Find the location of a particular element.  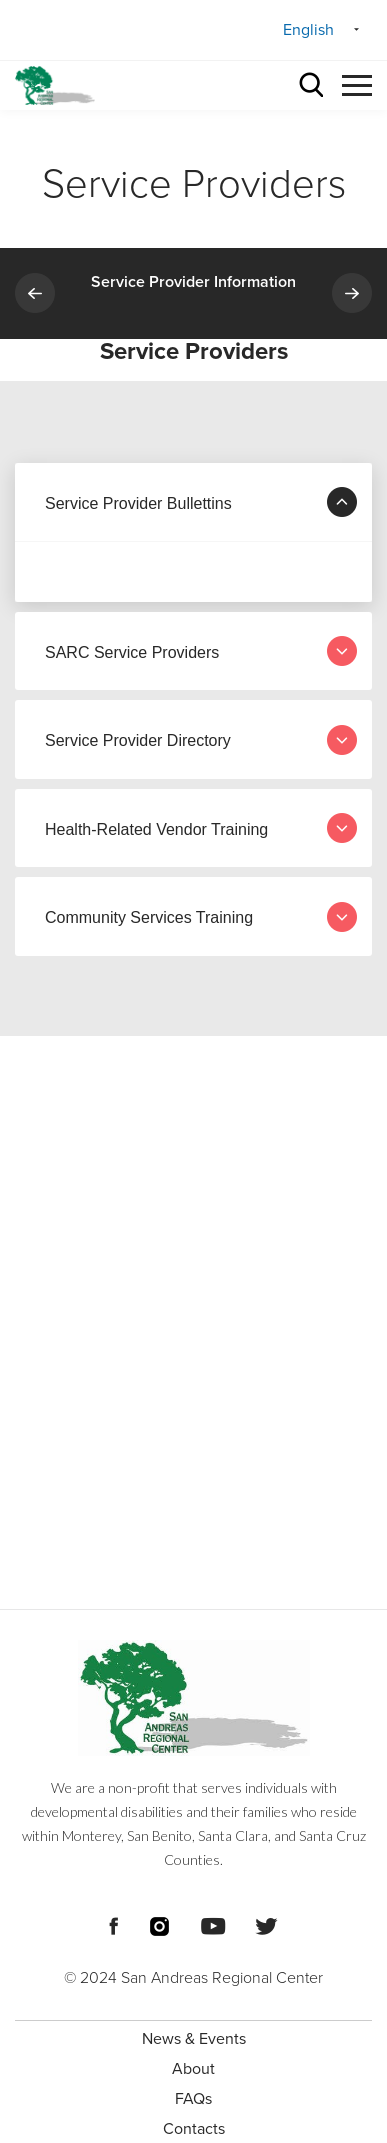

[Footer Social Media Links] is located at coordinates (113, 1924).